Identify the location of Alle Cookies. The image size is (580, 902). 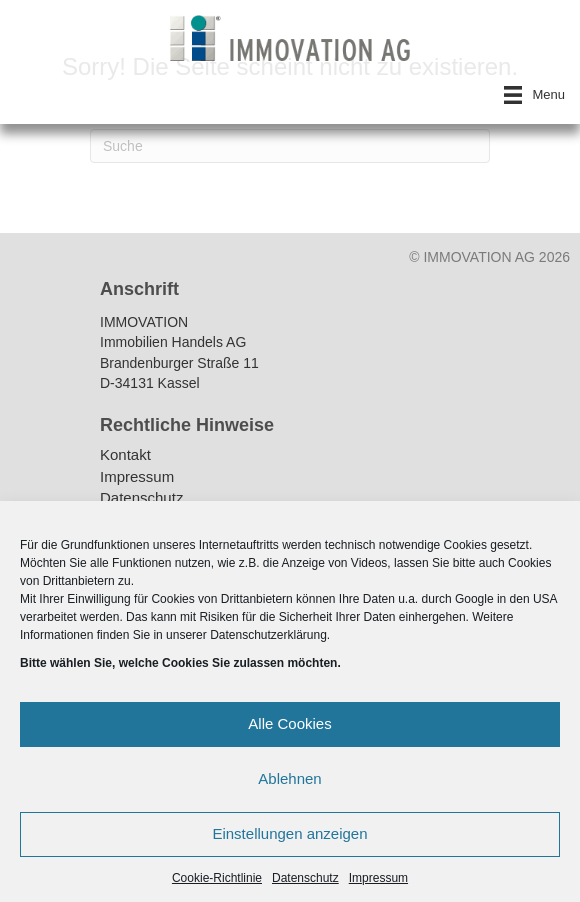
(289, 723).